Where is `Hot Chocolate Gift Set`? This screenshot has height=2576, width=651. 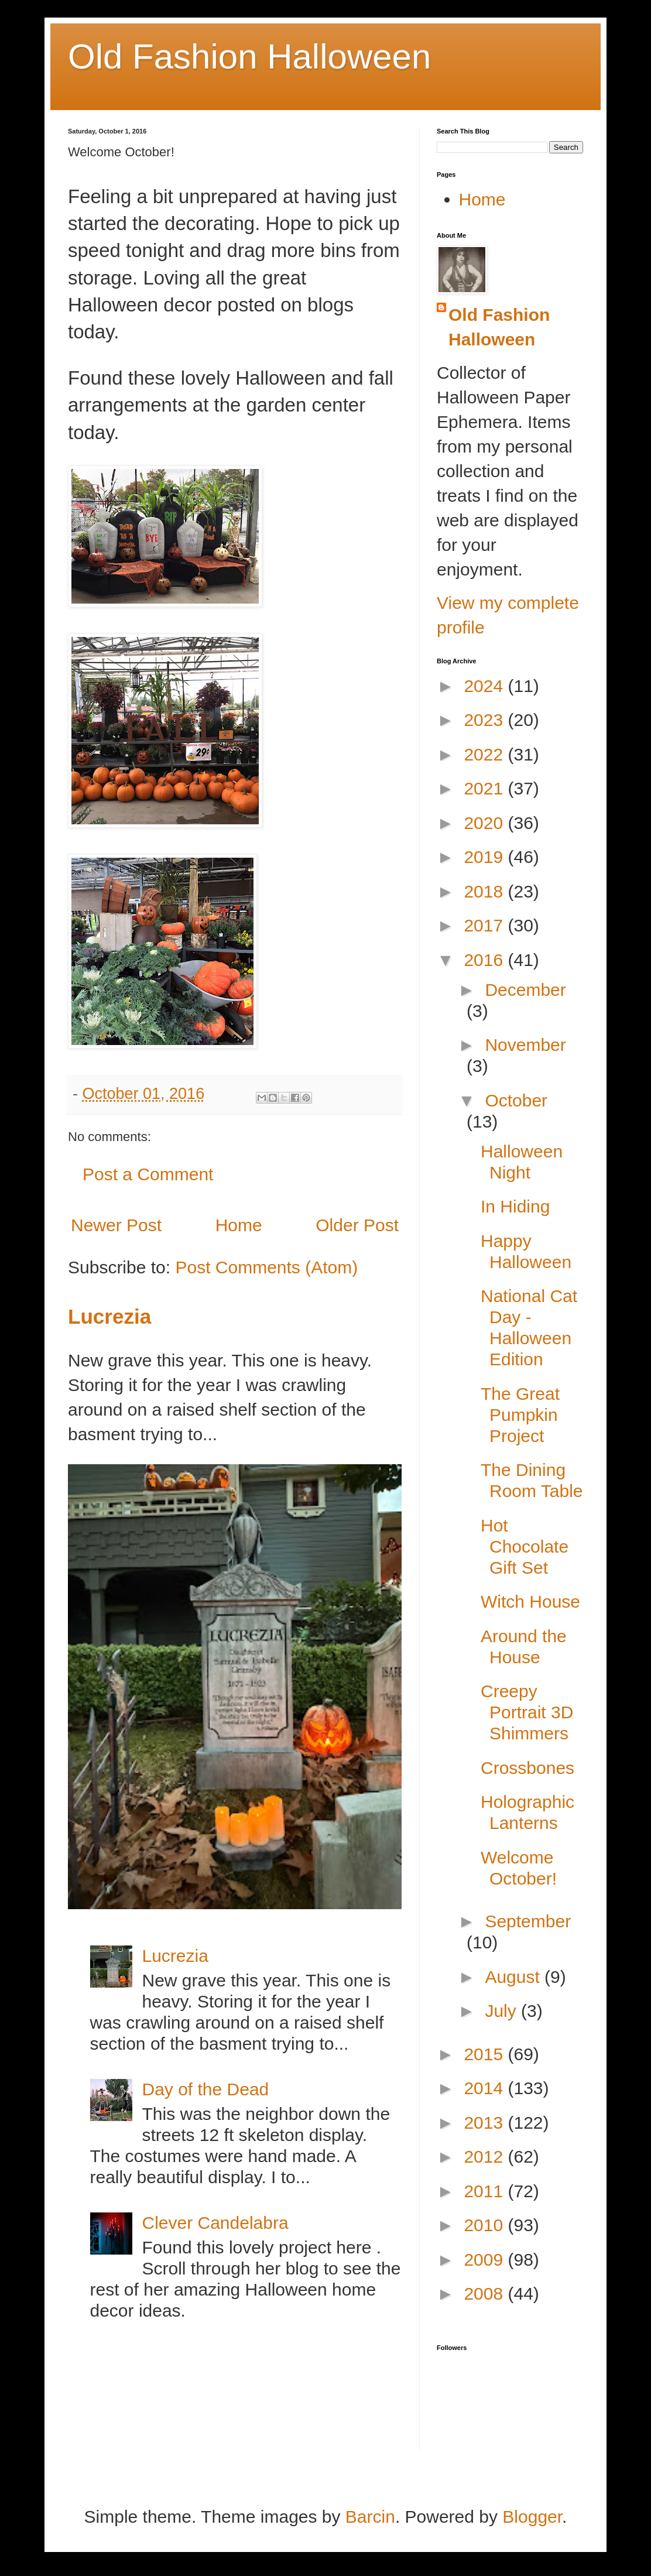
Hot Chocolate Gift Set is located at coordinates (524, 1546).